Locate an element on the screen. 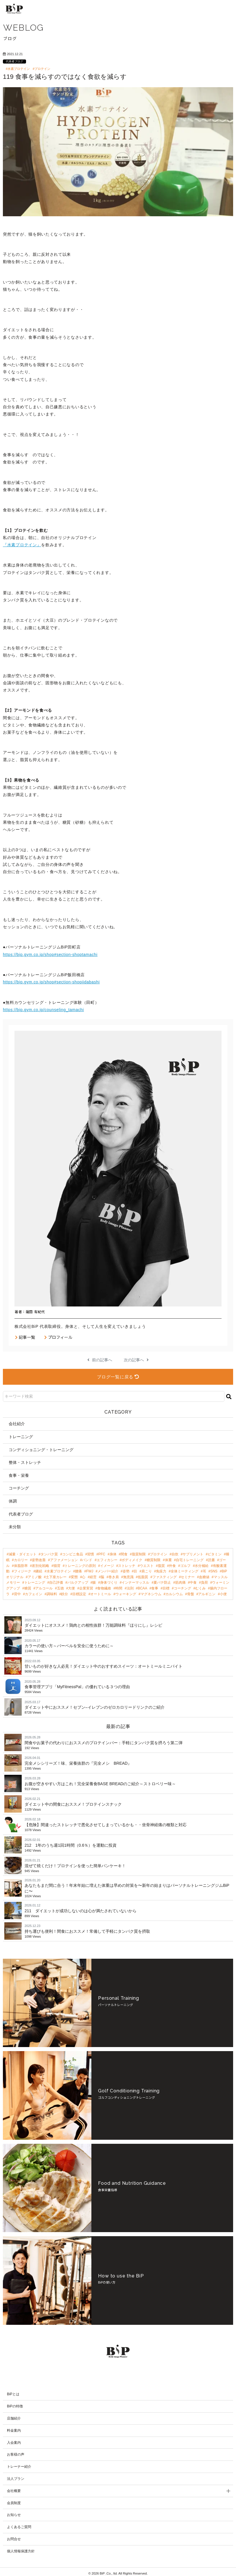  自炊 [自炊 (18個の項目)] is located at coordinates (175, 1554).